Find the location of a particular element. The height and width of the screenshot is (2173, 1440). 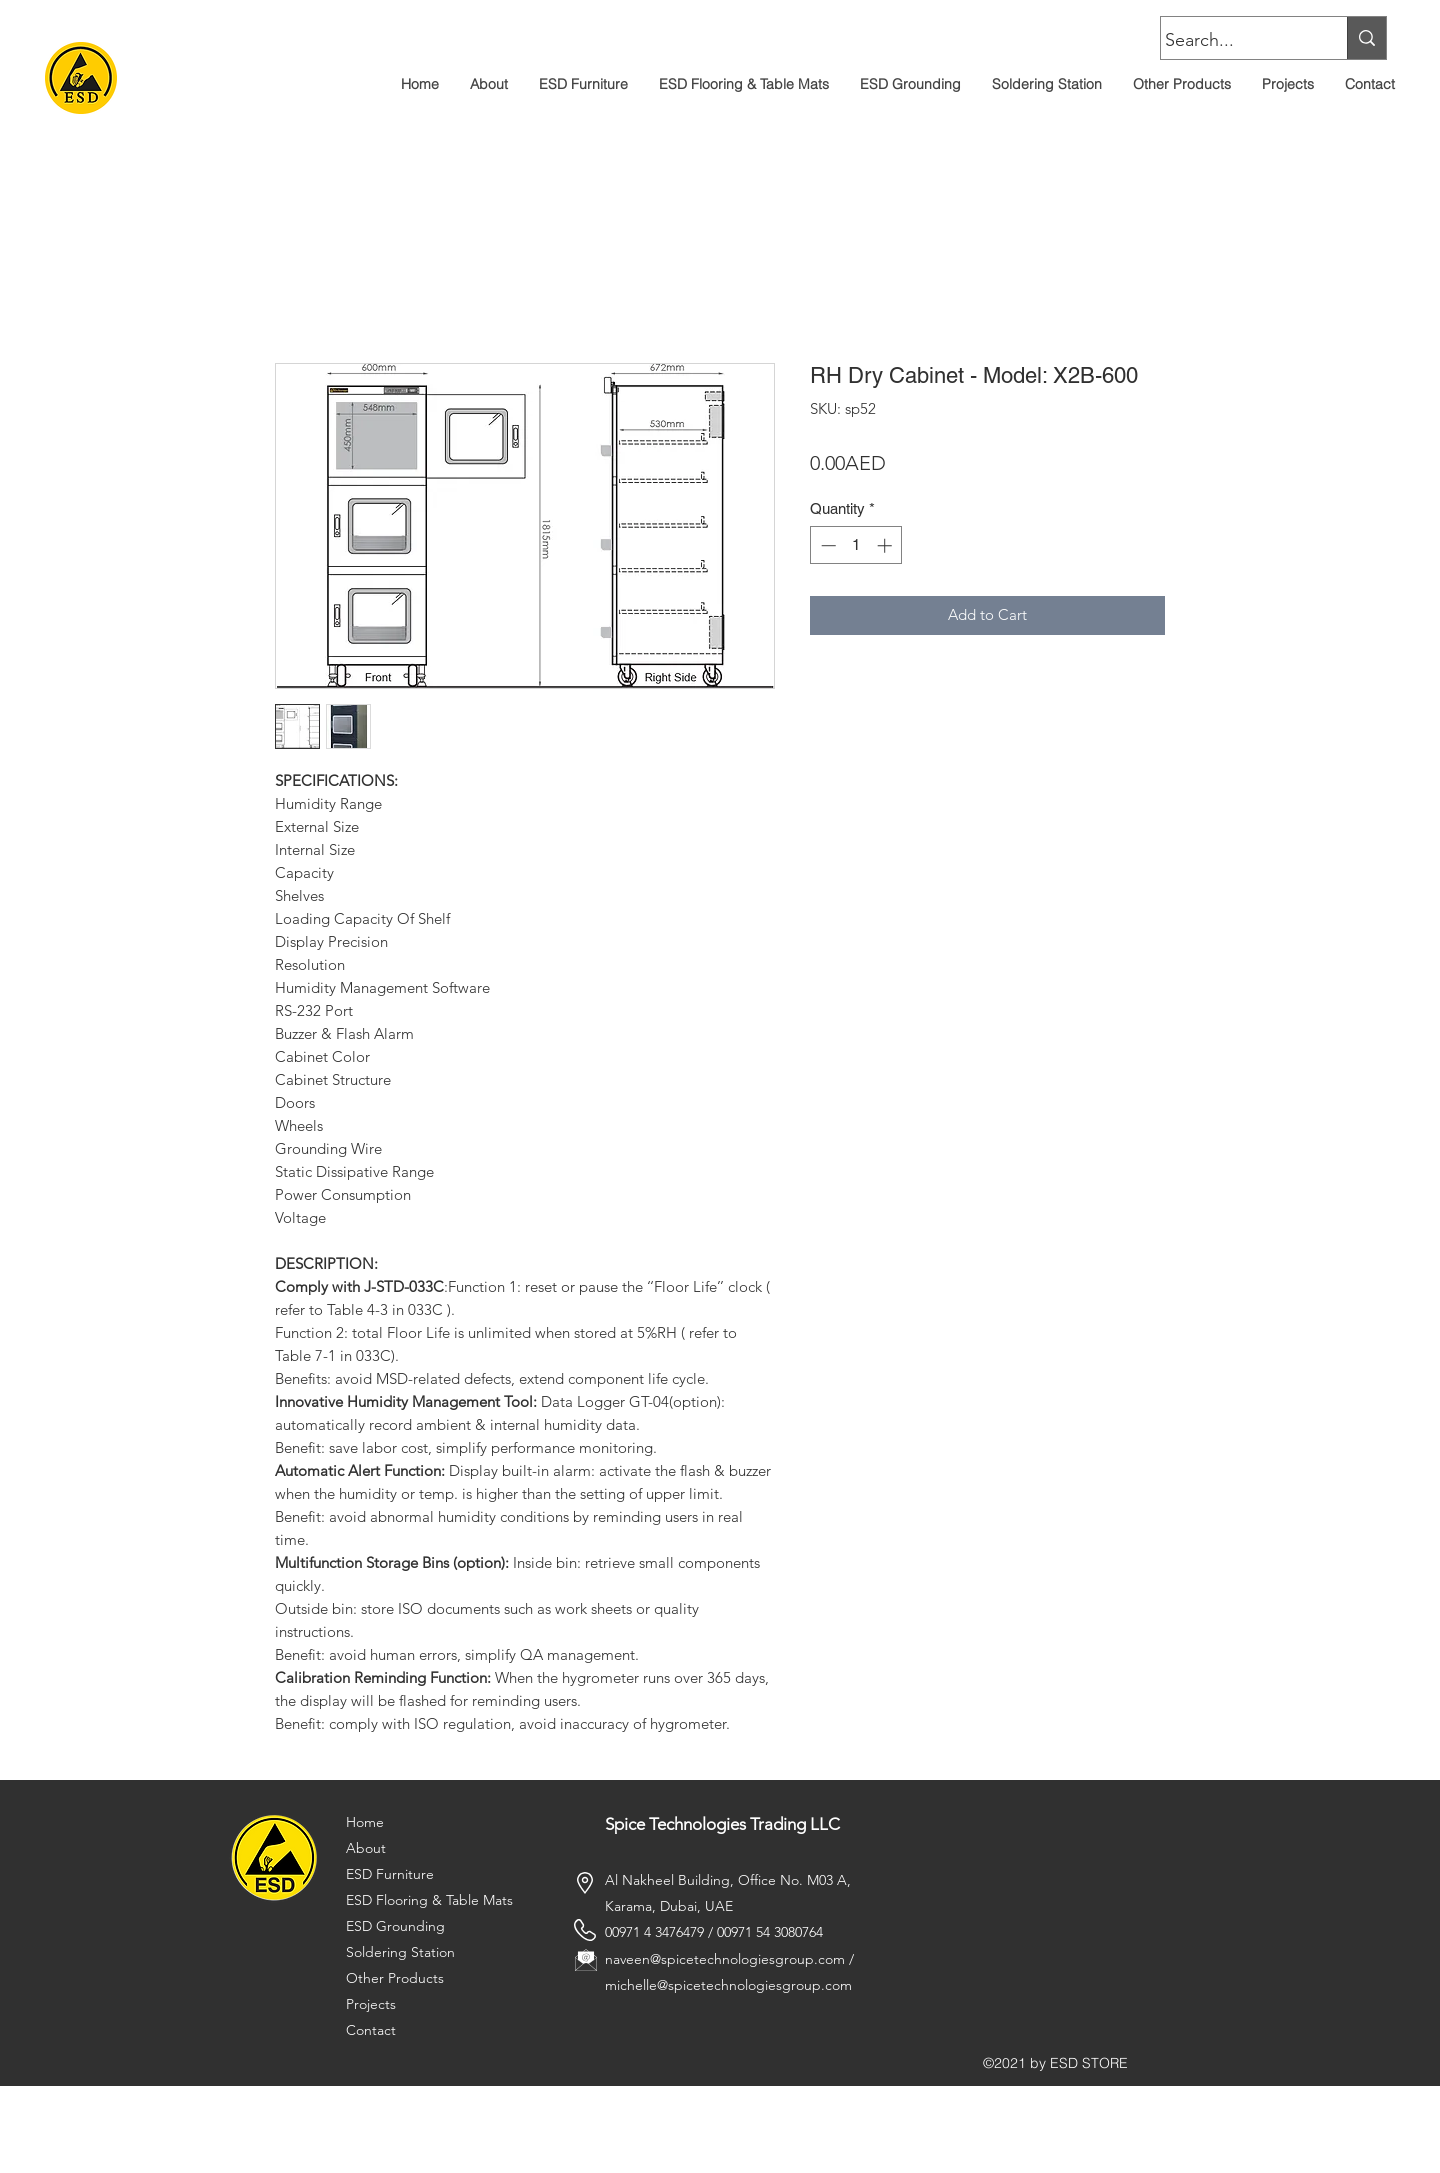

Other Products is located at coordinates (395, 1978).